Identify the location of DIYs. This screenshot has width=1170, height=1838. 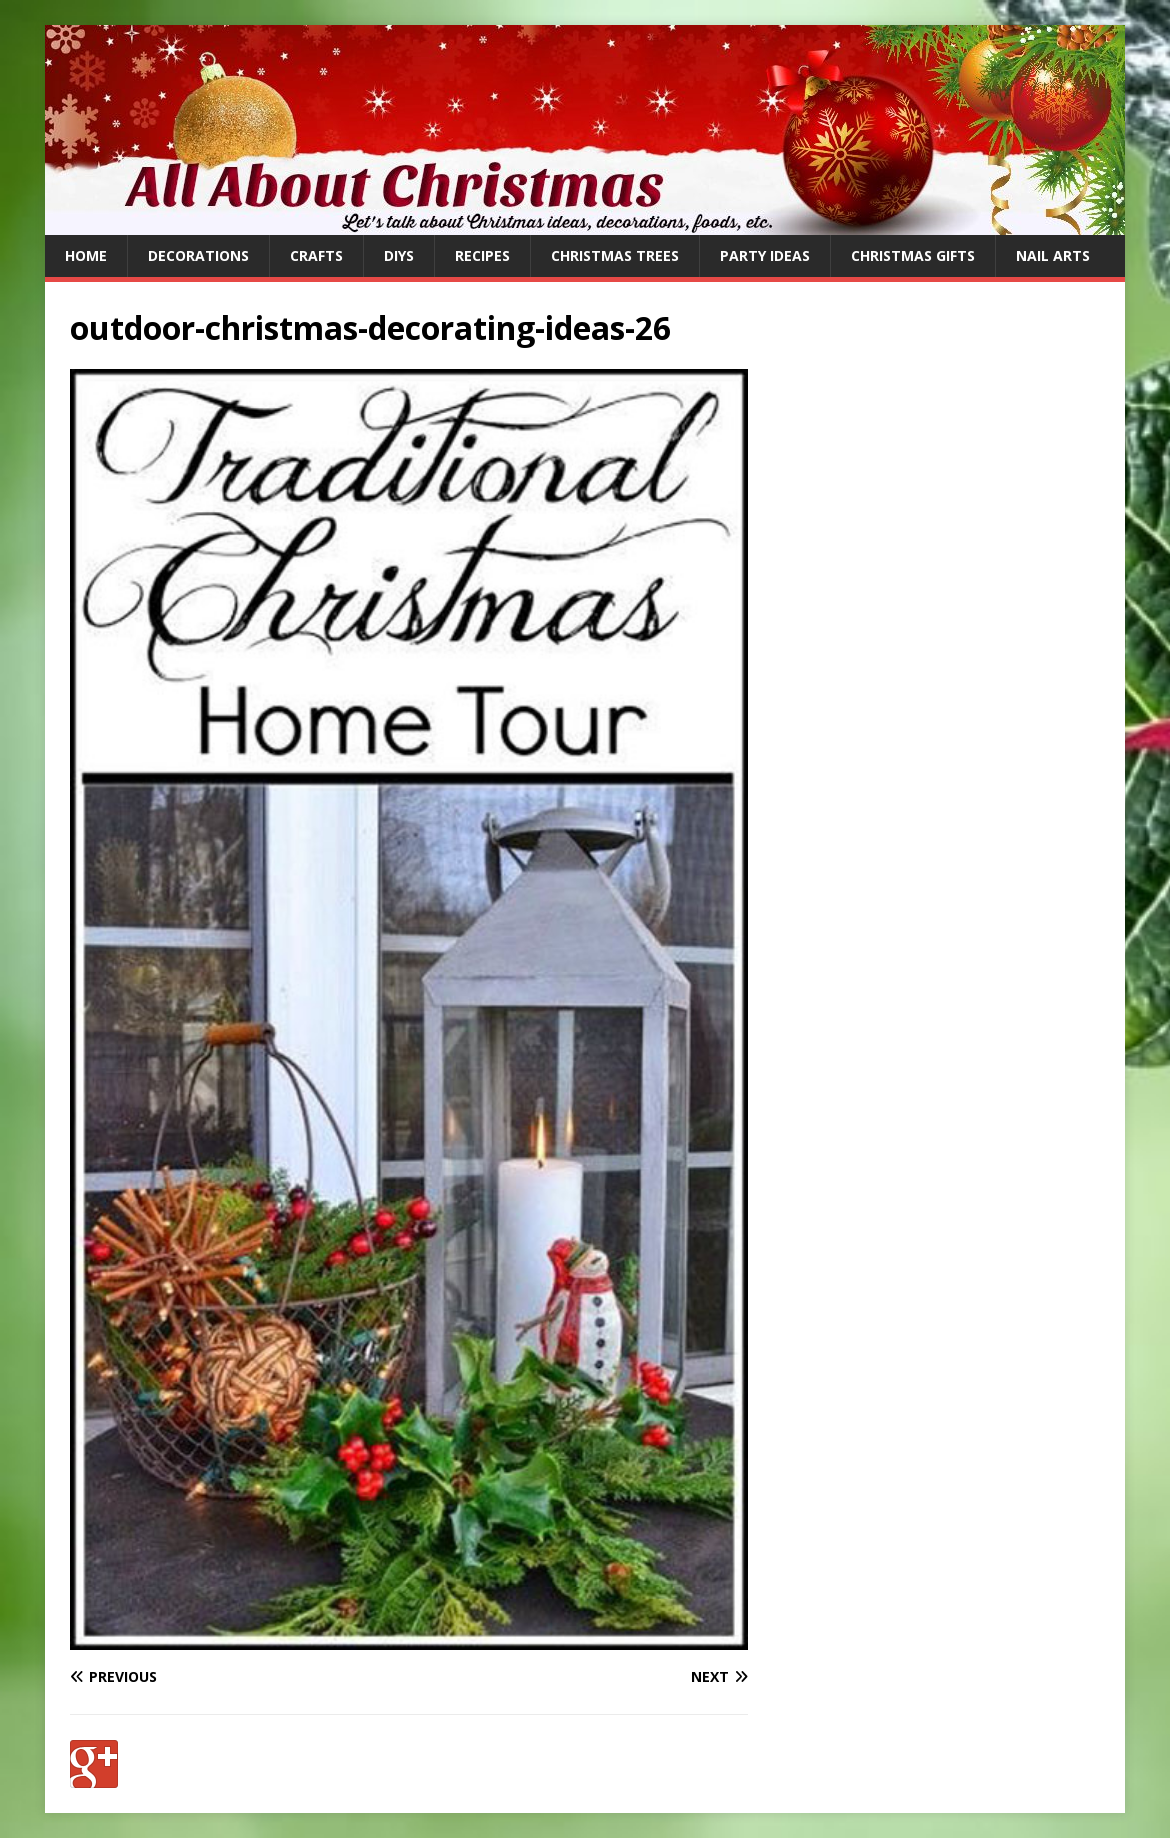
(399, 255).